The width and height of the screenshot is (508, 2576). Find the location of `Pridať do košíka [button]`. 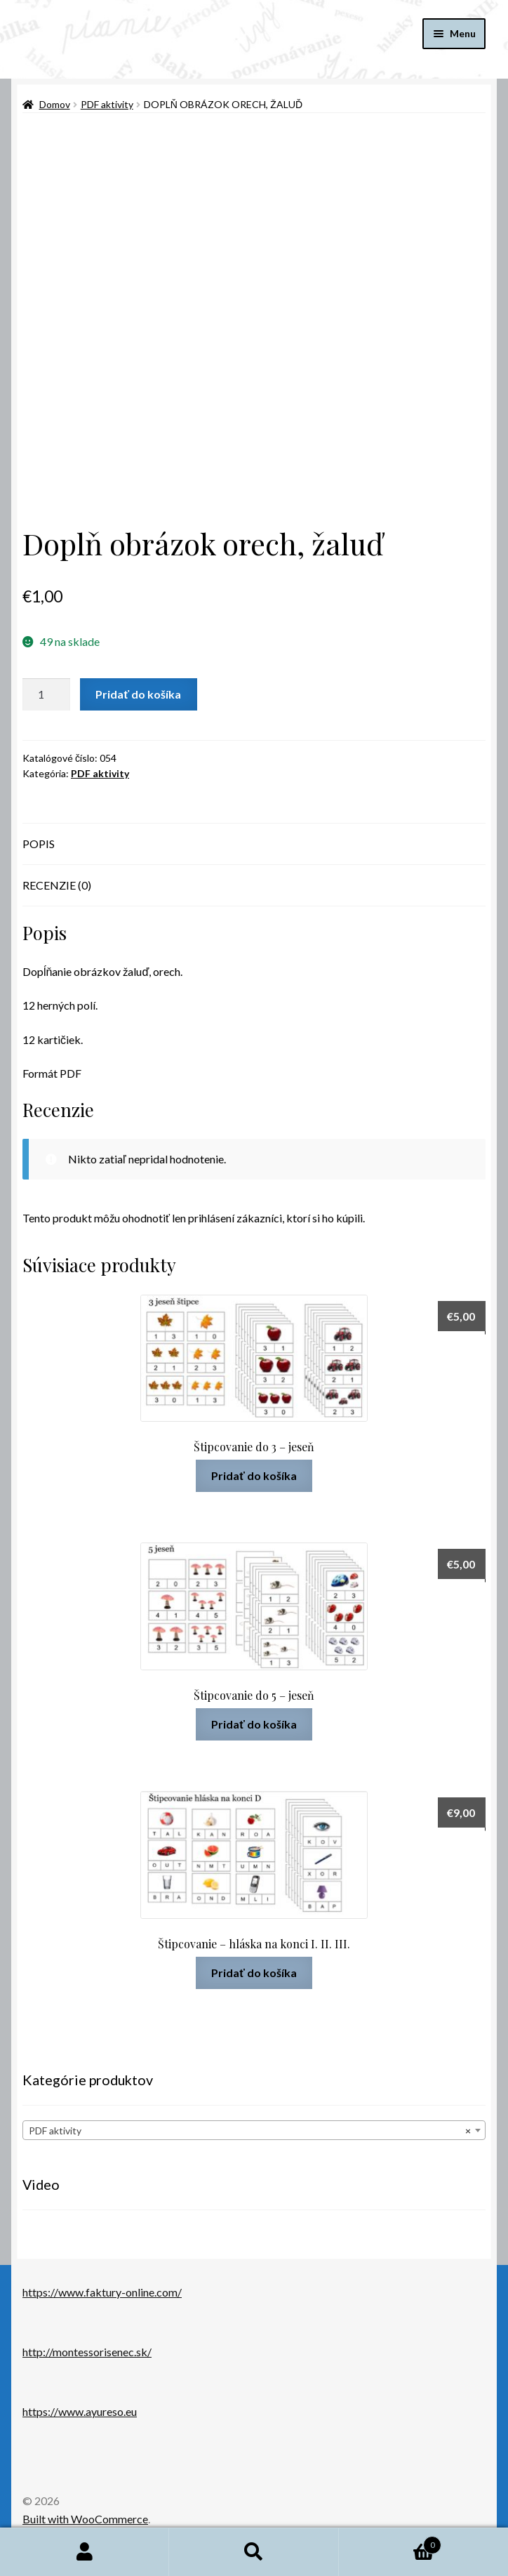

Pridať do košíka [button] is located at coordinates (254, 1475).